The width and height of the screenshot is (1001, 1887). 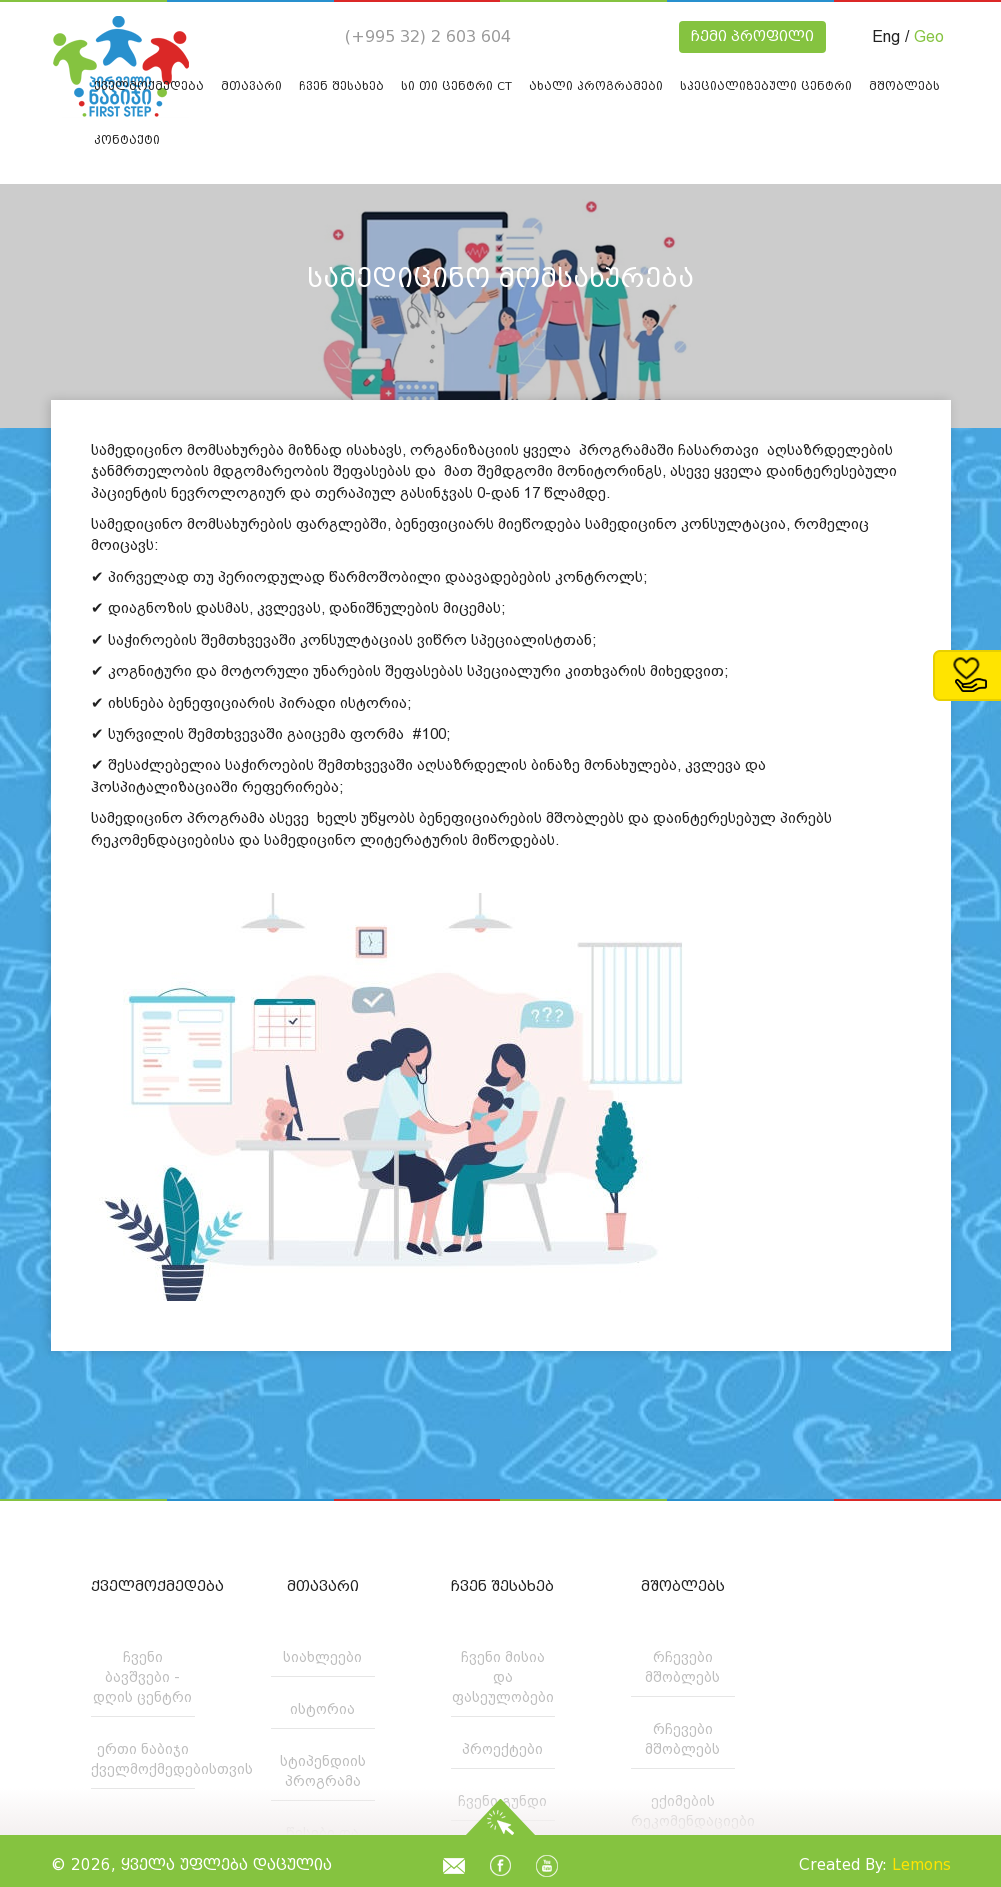 What do you see at coordinates (683, 1586) in the screenshot?
I see `მშობლებს` at bounding box center [683, 1586].